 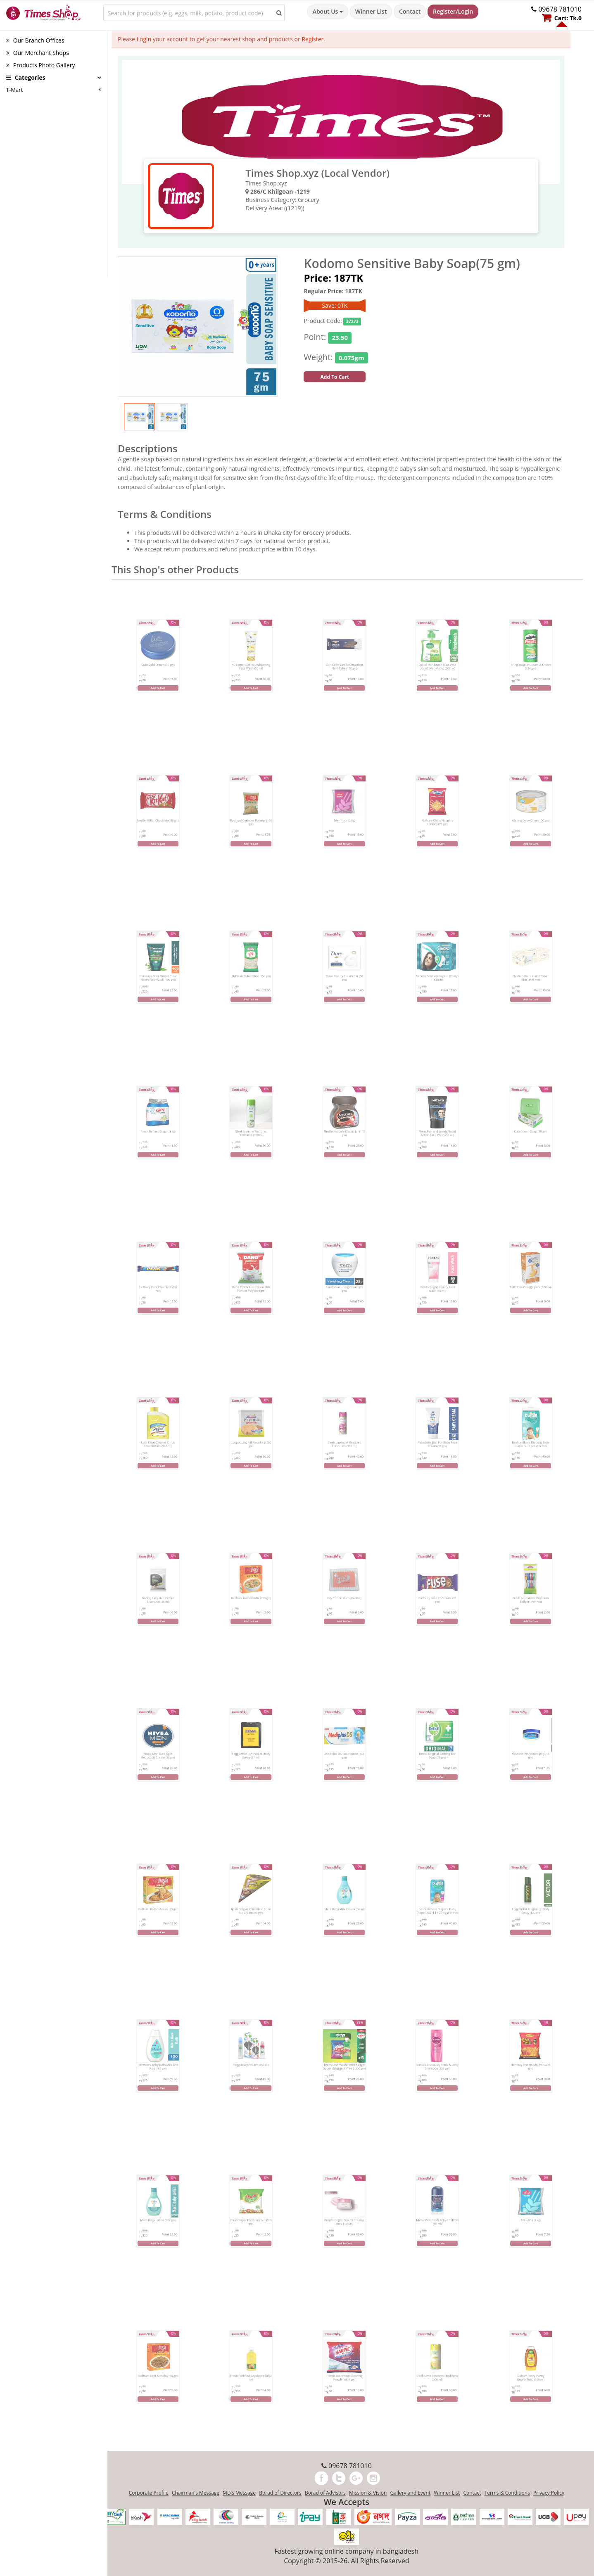 What do you see at coordinates (507, 2492) in the screenshot?
I see `Terms & Conditions` at bounding box center [507, 2492].